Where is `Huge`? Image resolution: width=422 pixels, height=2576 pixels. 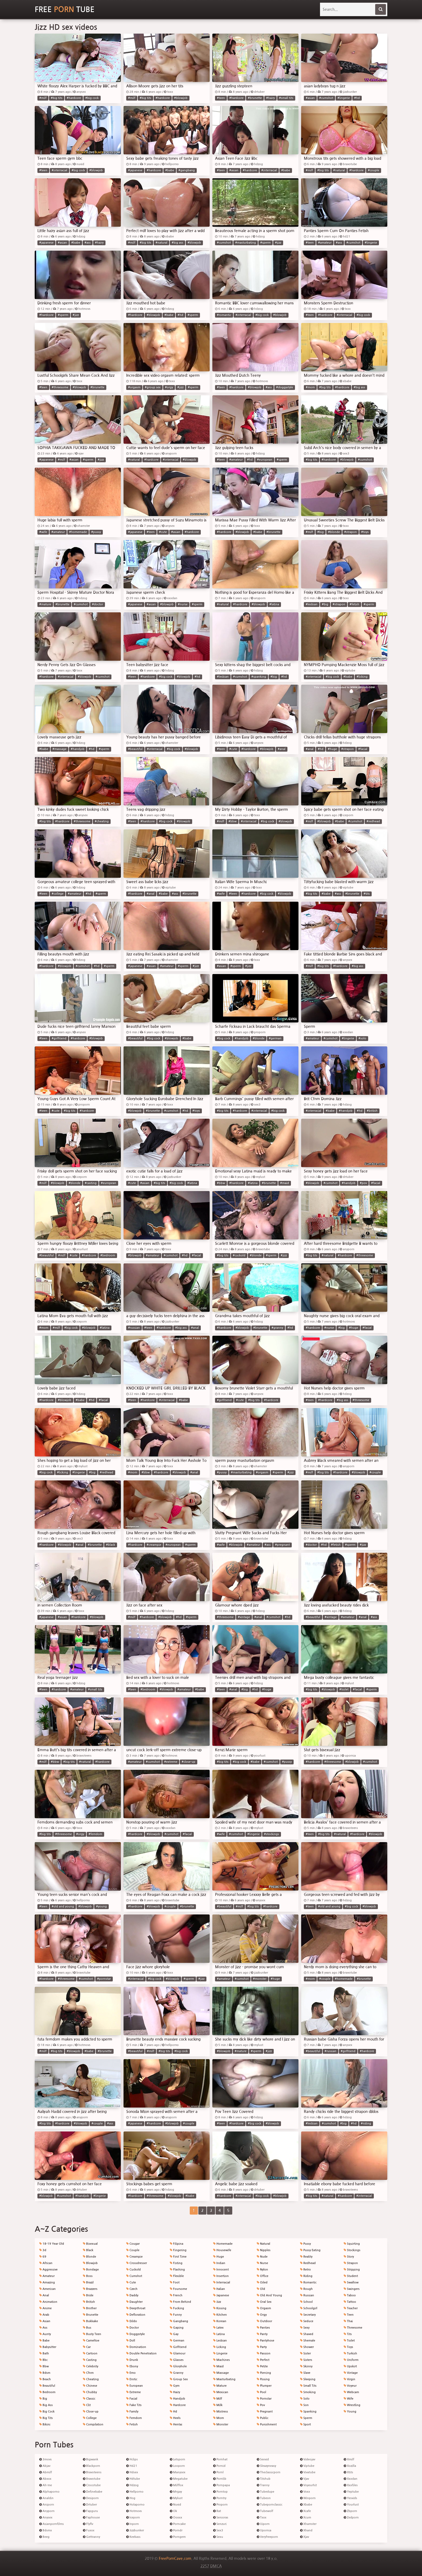
Huge is located at coordinates (218, 2256).